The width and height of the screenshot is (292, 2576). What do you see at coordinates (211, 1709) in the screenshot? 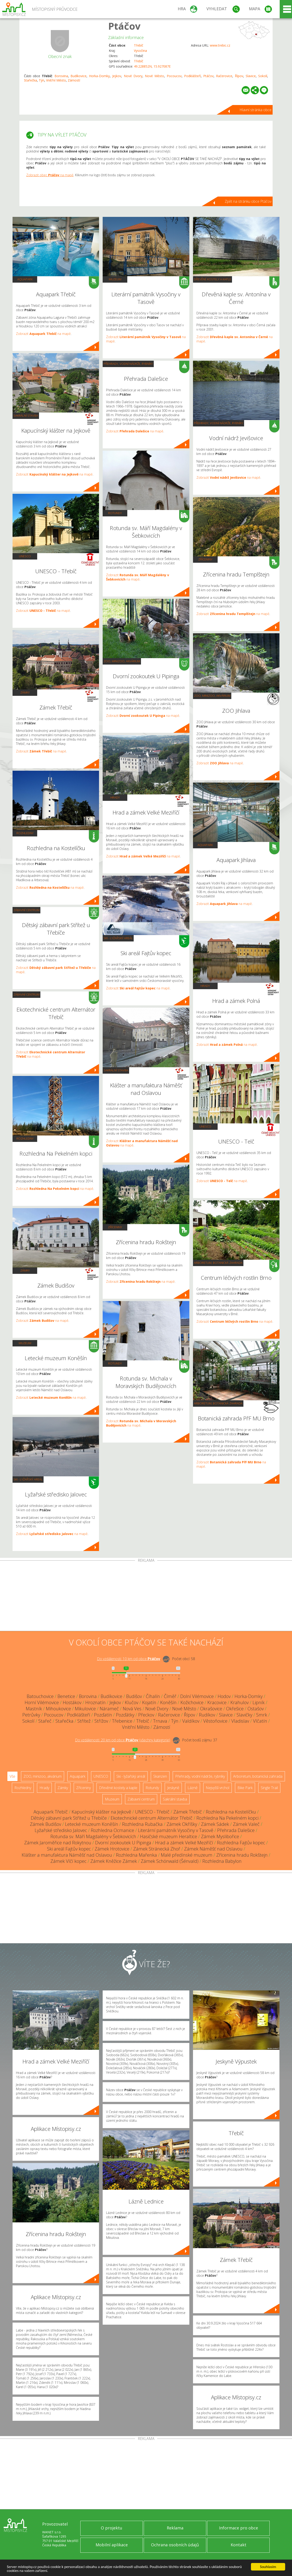
I see `Okrašovice` at bounding box center [211, 1709].